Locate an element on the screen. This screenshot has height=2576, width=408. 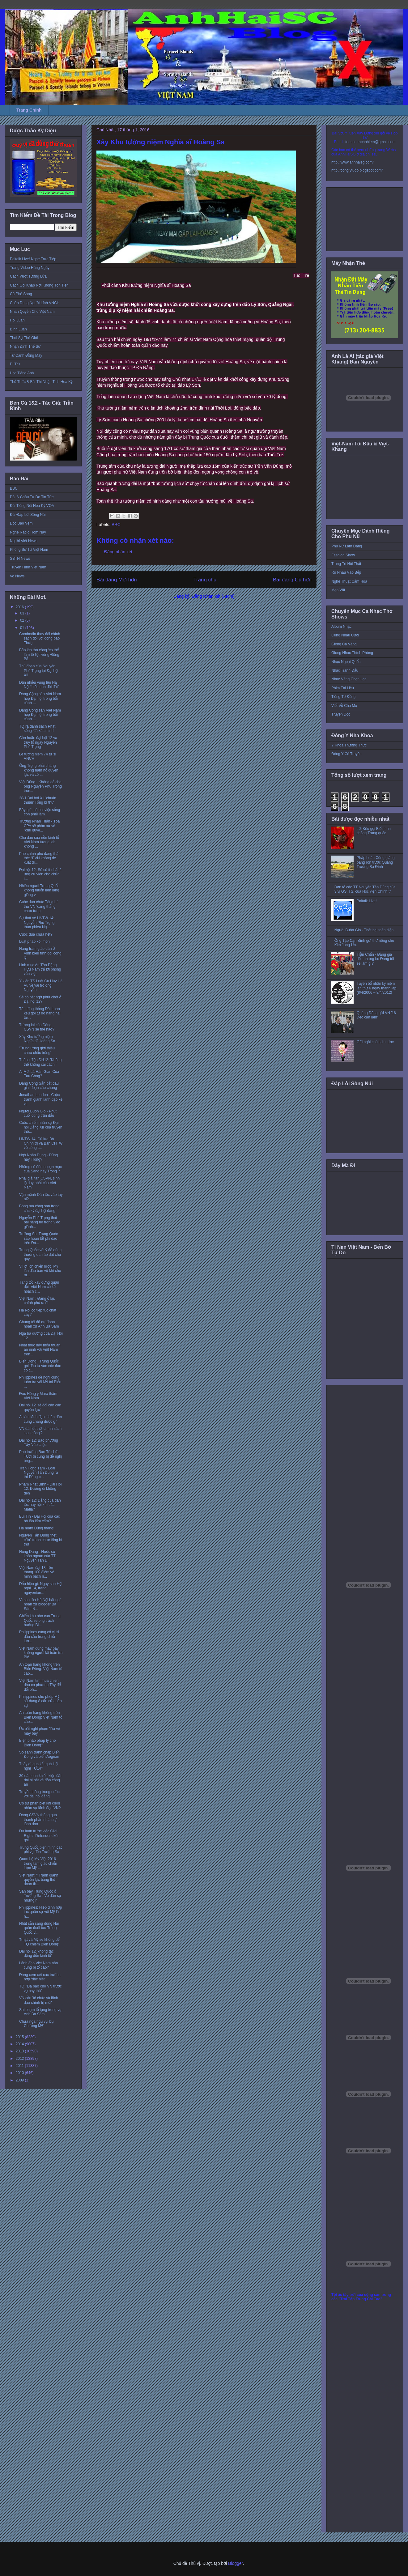
Trần Chấn - Đảng giả dối, nhưng bỏ Đảng tôi sẽ làm gì? is located at coordinates (375, 959).